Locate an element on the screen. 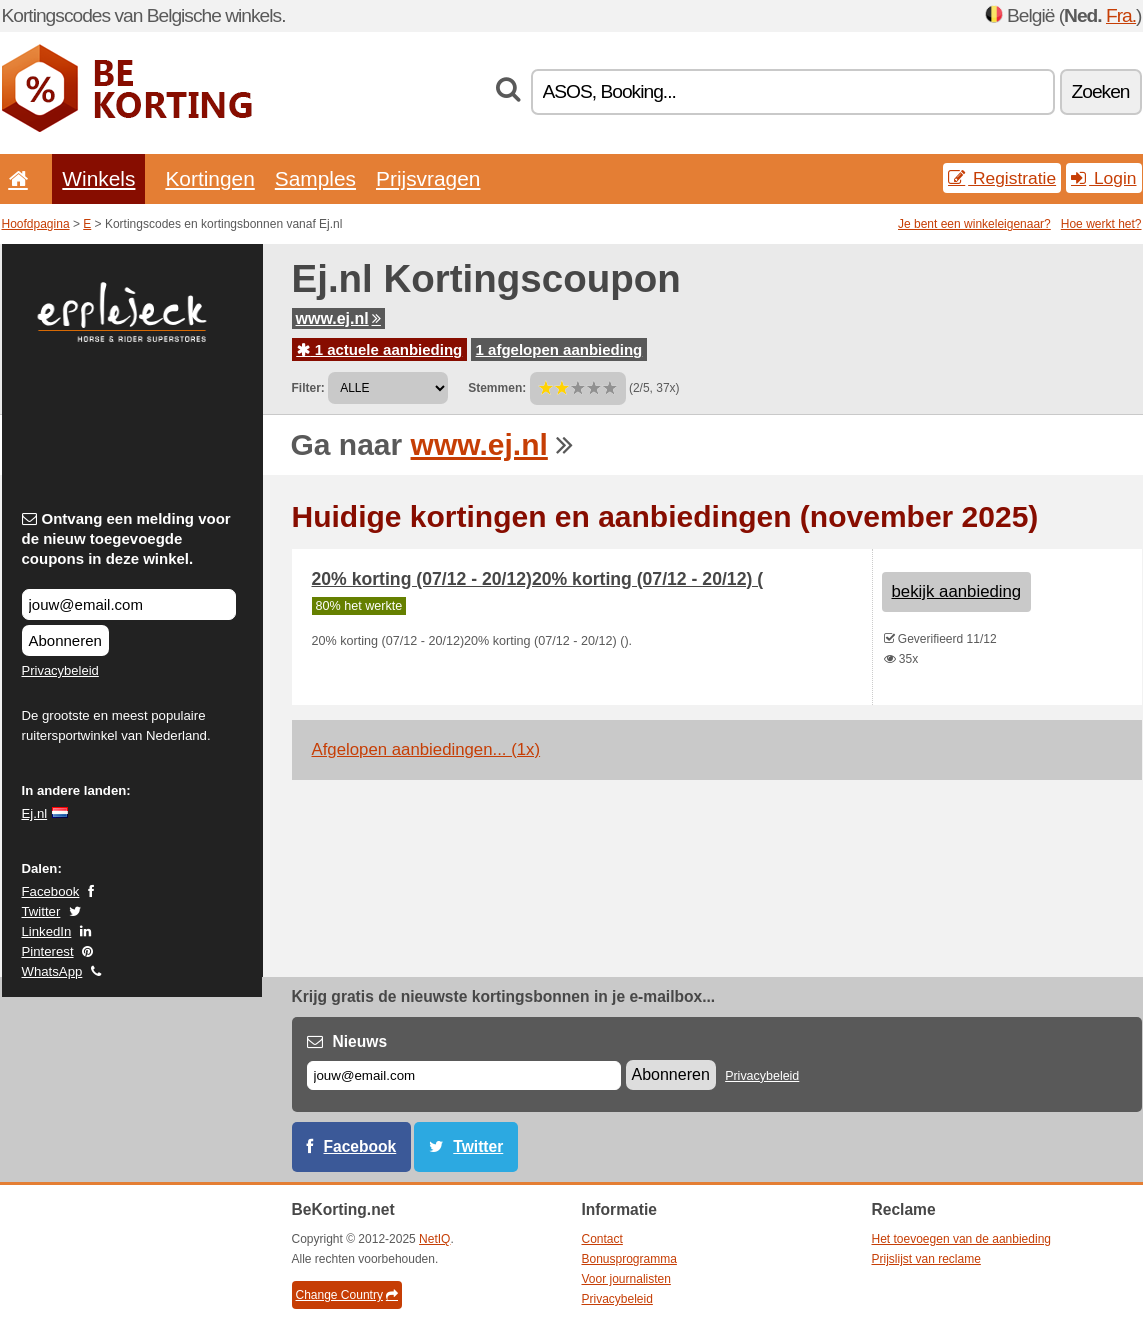 This screenshot has height=1329, width=1143. 1 actuele aanbieding is located at coordinates (380, 349).